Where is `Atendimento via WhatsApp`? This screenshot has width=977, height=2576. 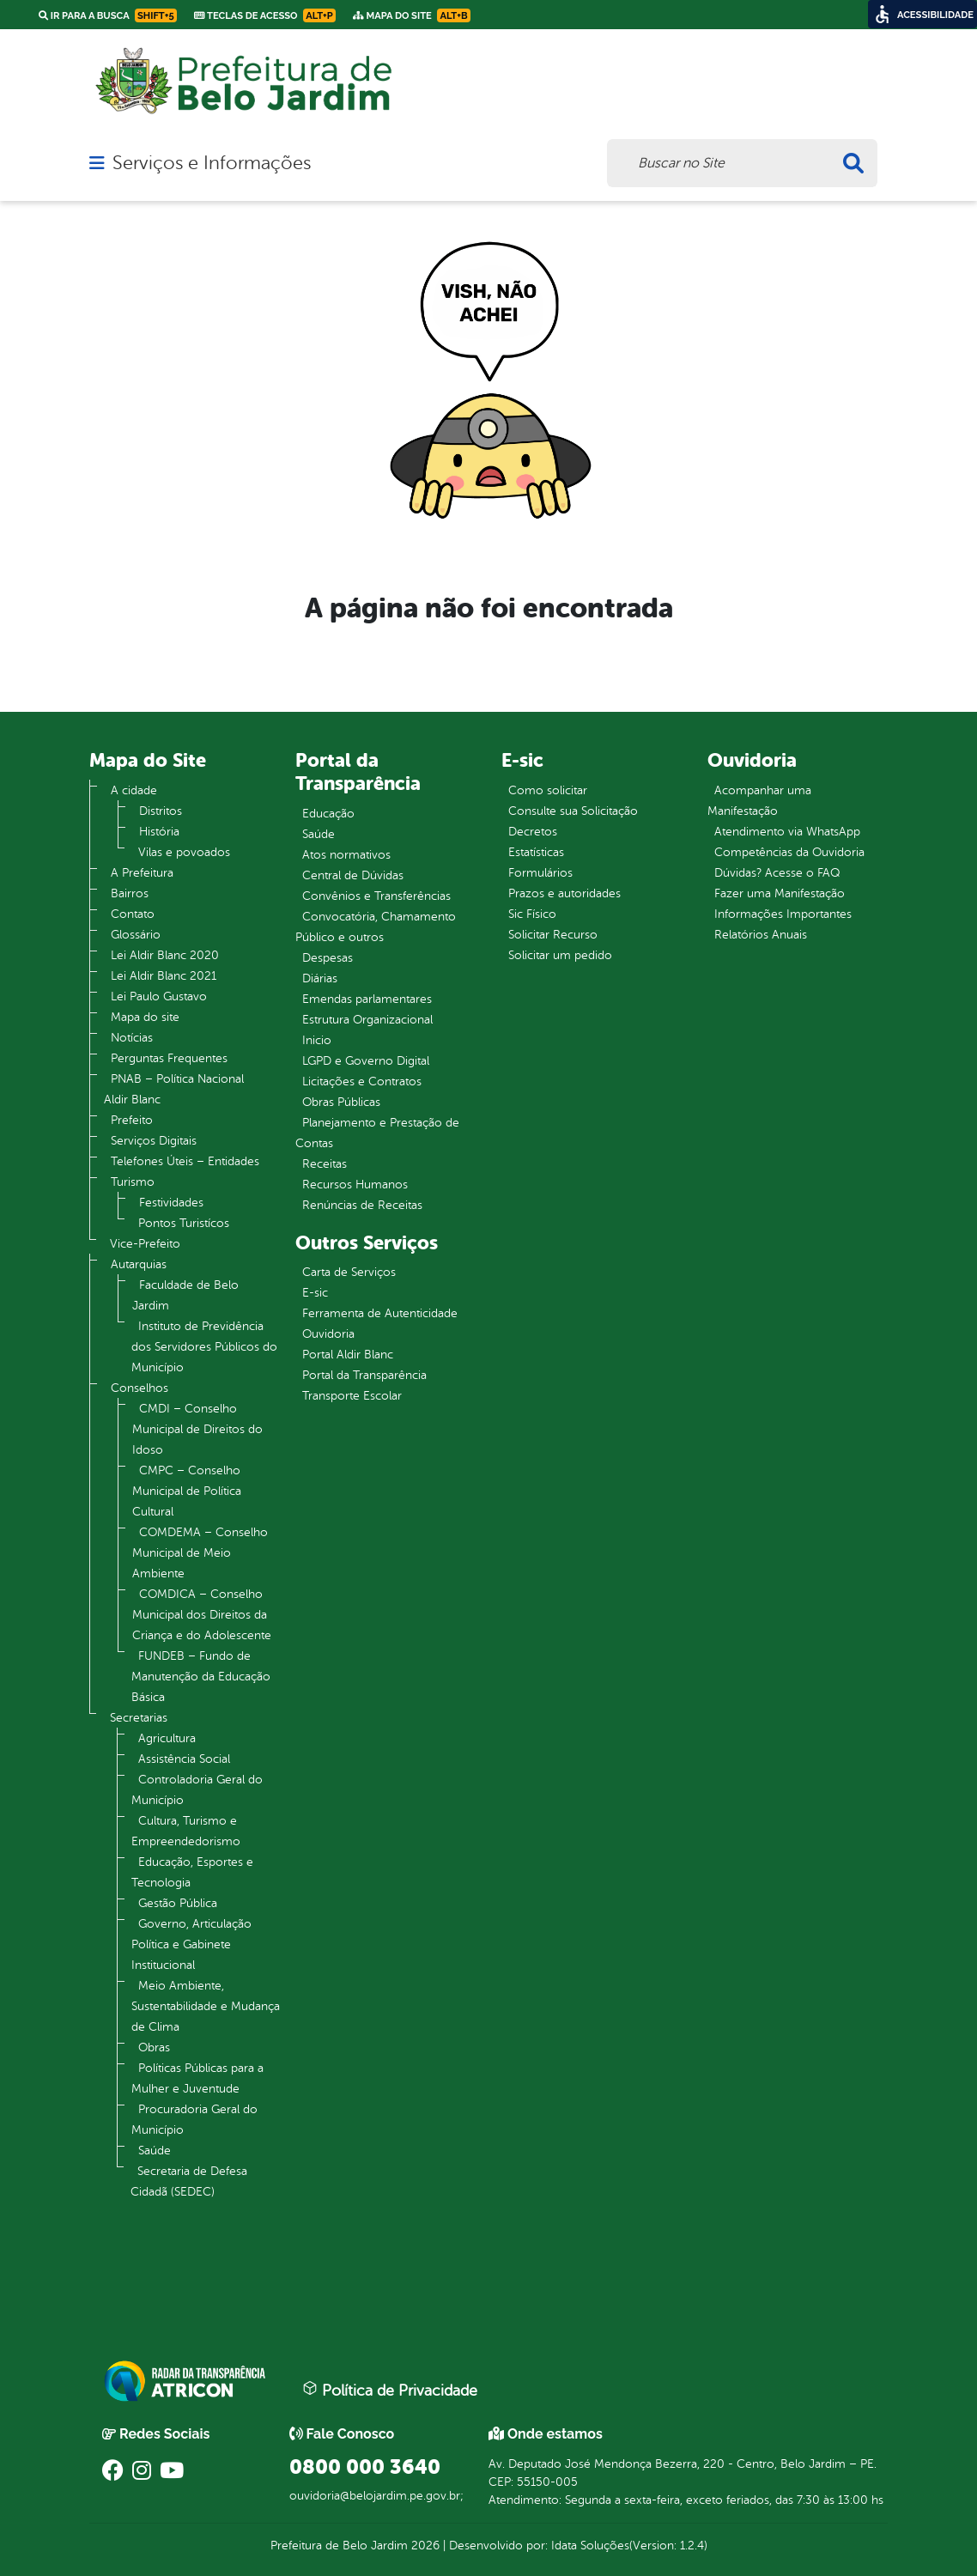 Atendimento via WhatsApp is located at coordinates (787, 831).